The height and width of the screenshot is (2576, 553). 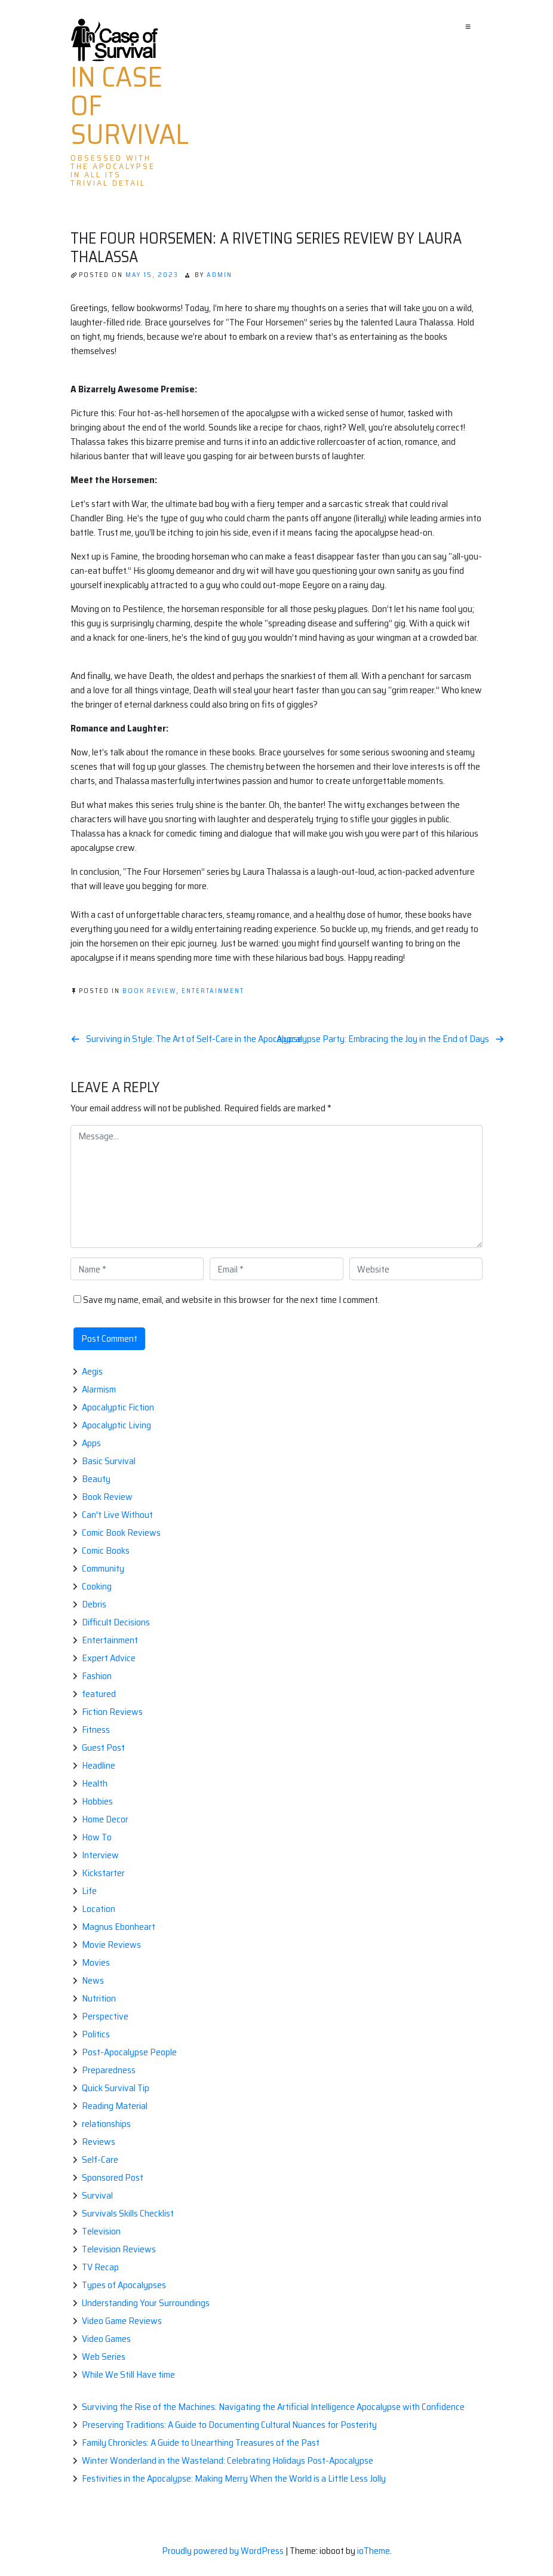 I want to click on Expert Advice, so click(x=109, y=1657).